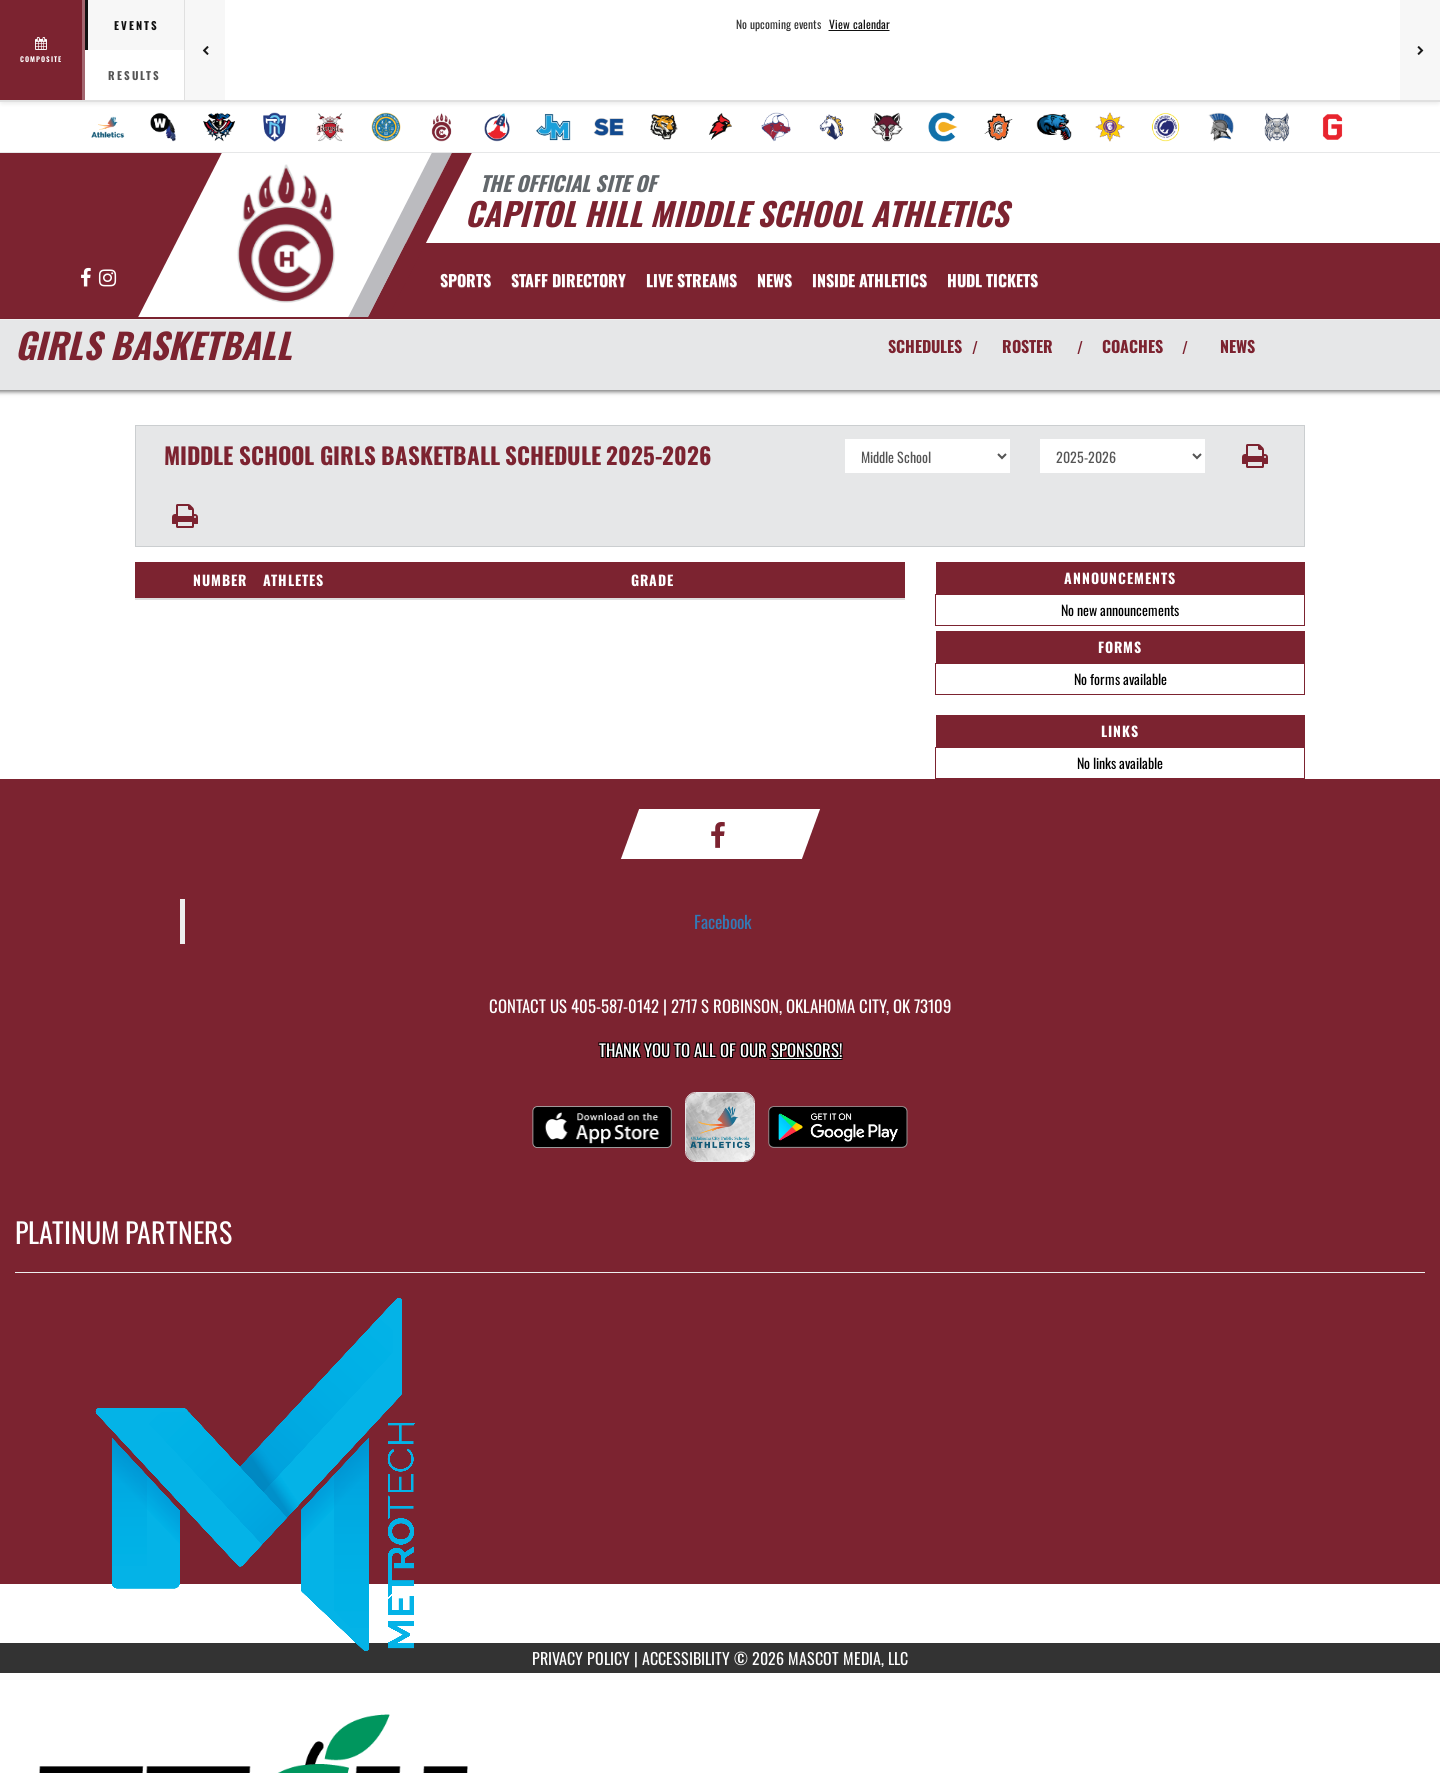 Image resolution: width=1440 pixels, height=1773 pixels. I want to click on NEWS [View Latest News], so click(1237, 346).